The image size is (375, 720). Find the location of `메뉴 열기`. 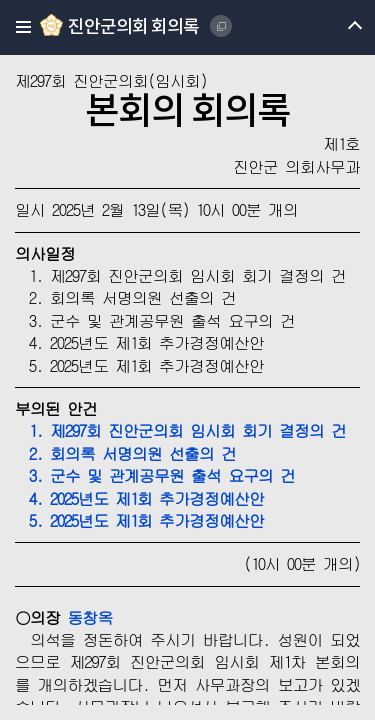

메뉴 열기 is located at coordinates (337, 27).